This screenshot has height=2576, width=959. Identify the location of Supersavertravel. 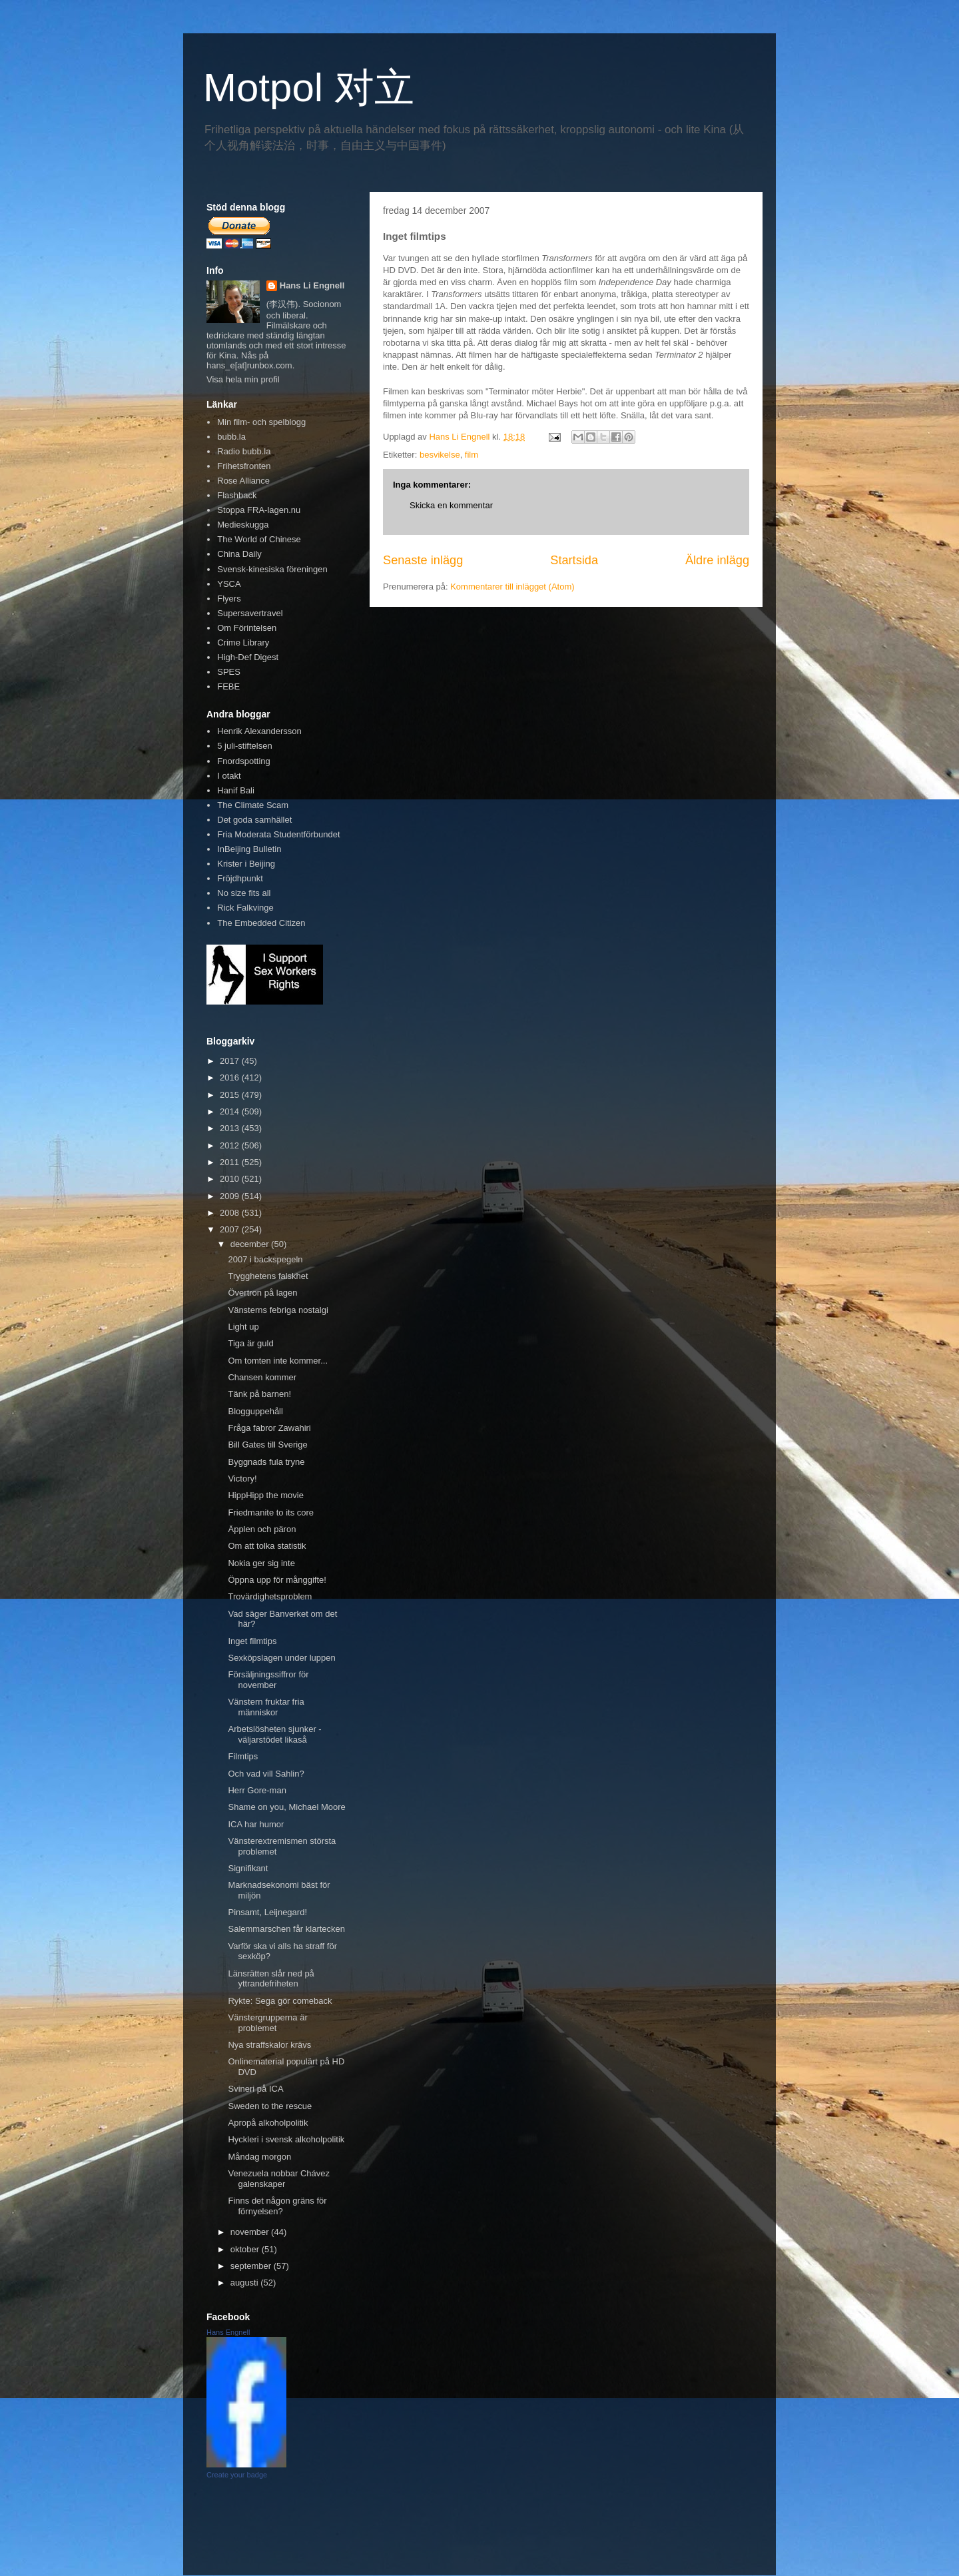
(249, 613).